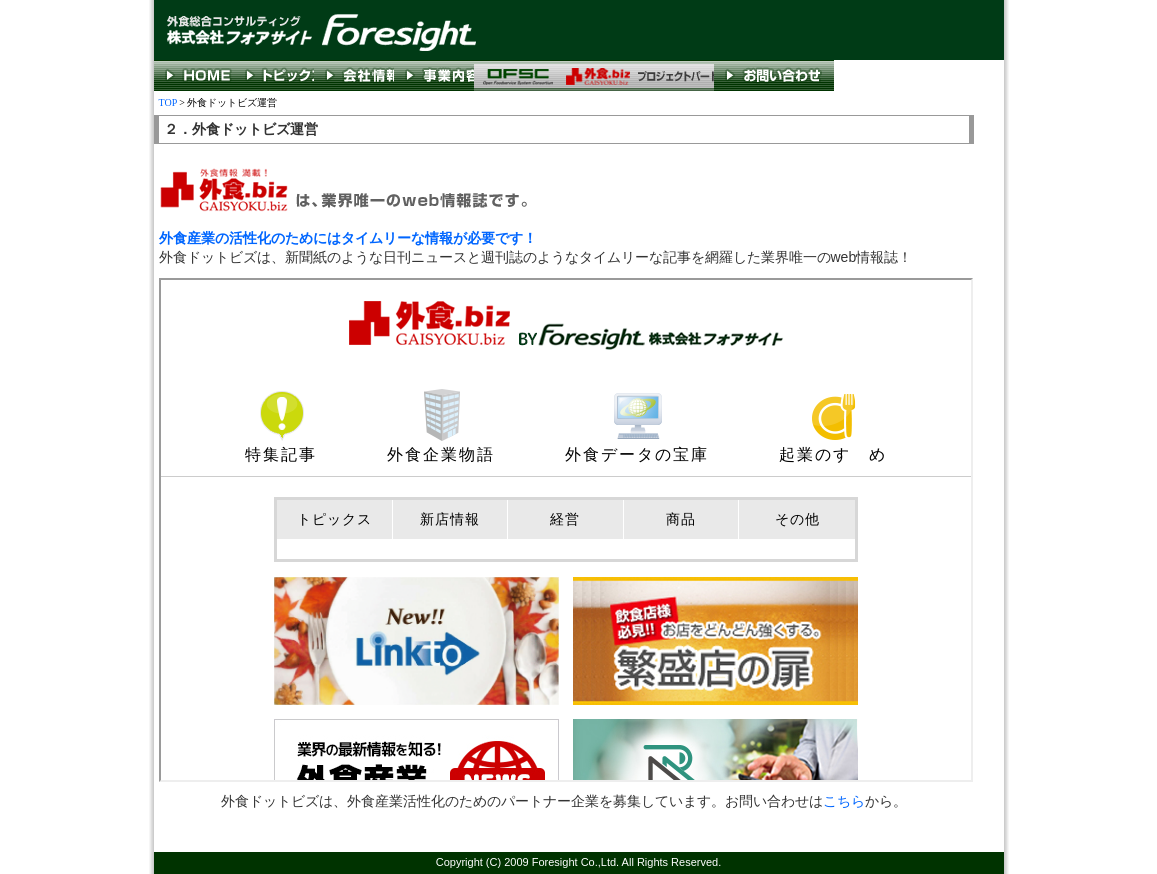 This screenshot has width=1157, height=874. Describe the element at coordinates (844, 801) in the screenshot. I see `こちら` at that location.